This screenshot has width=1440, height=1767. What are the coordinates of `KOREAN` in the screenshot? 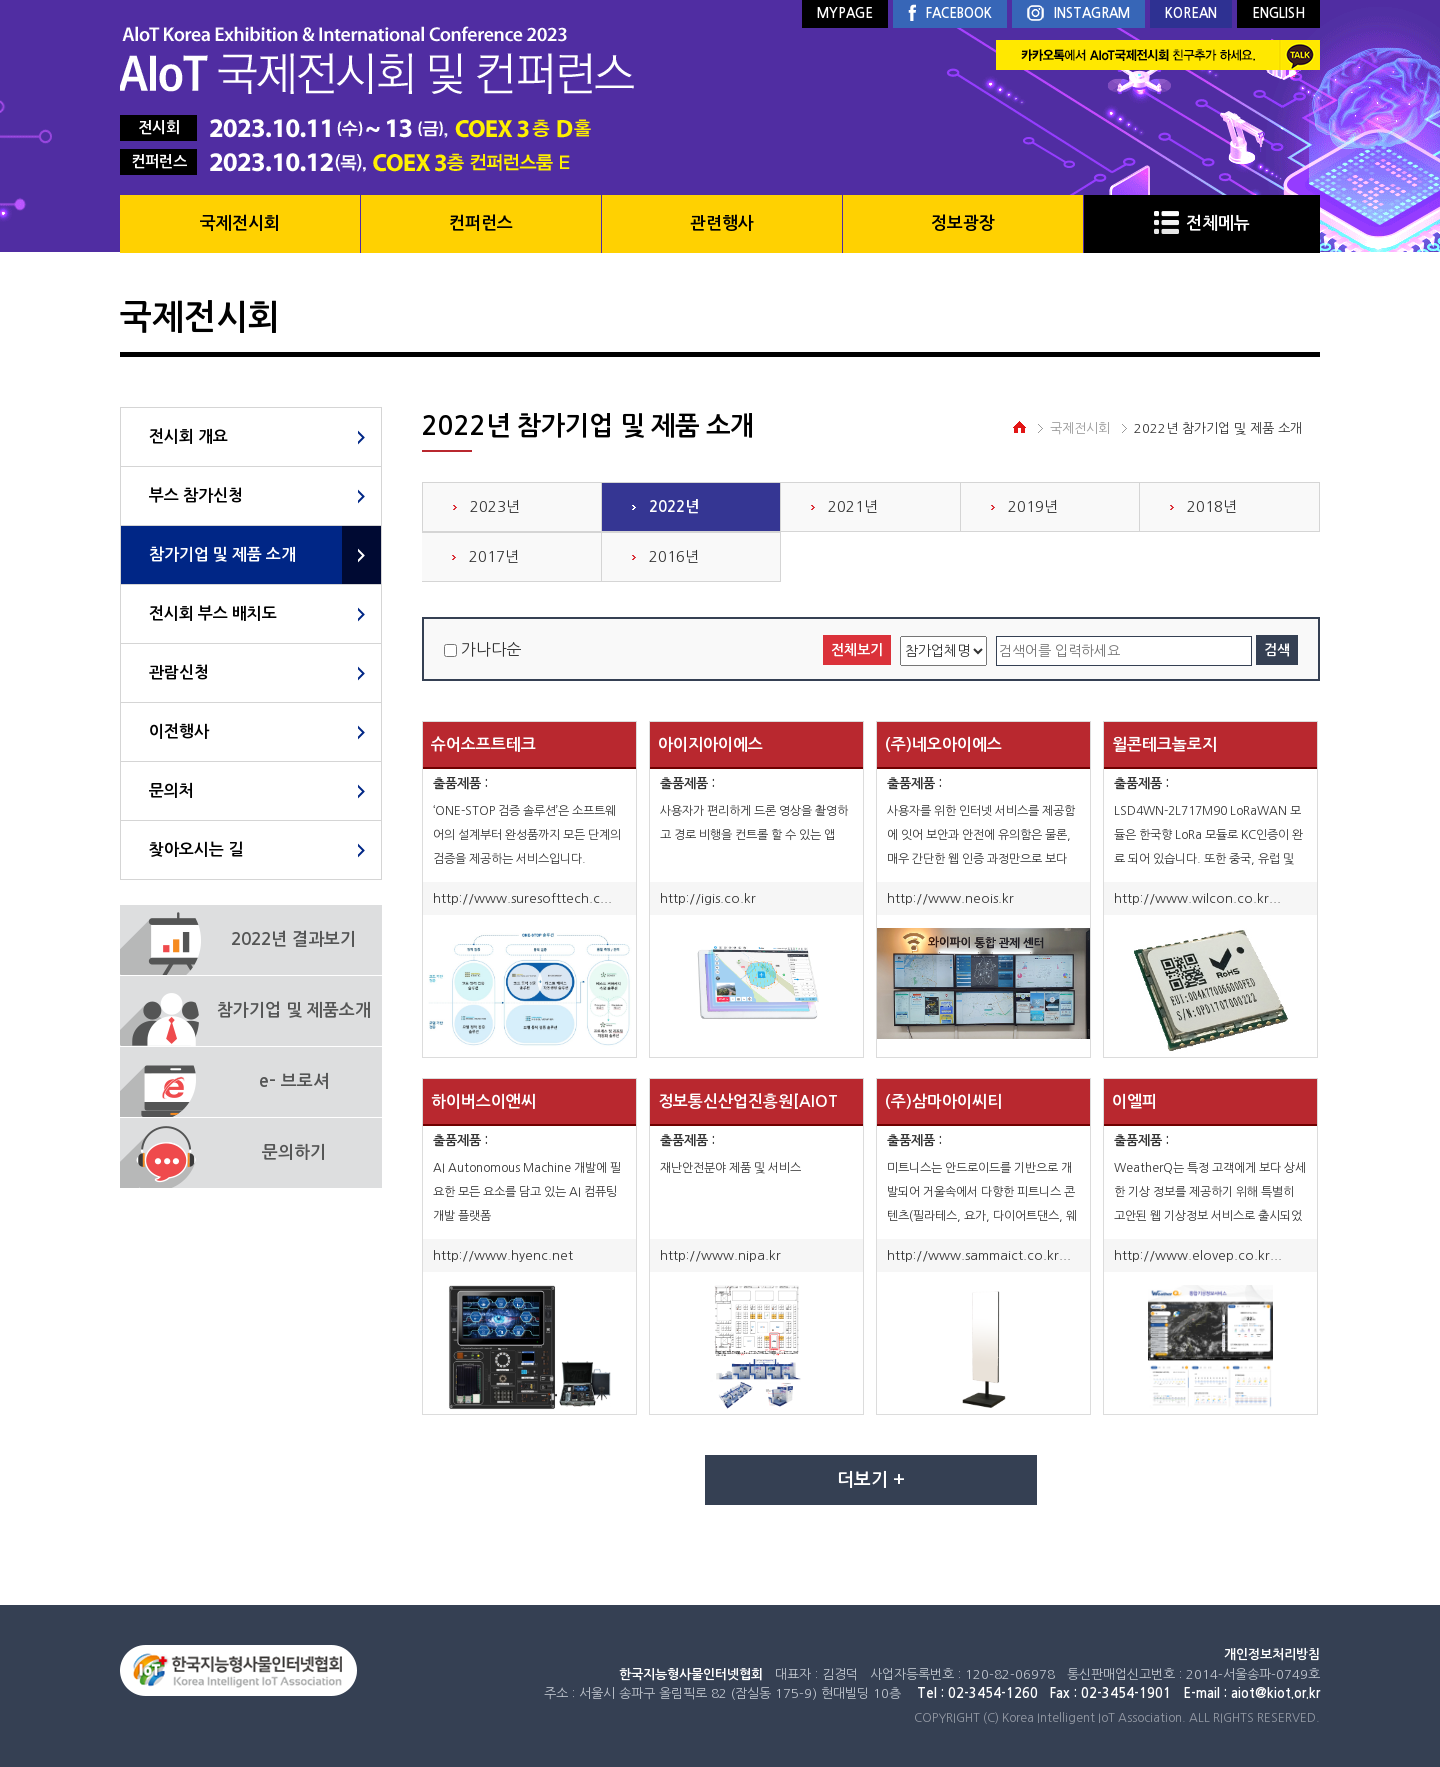 It's located at (1191, 13).